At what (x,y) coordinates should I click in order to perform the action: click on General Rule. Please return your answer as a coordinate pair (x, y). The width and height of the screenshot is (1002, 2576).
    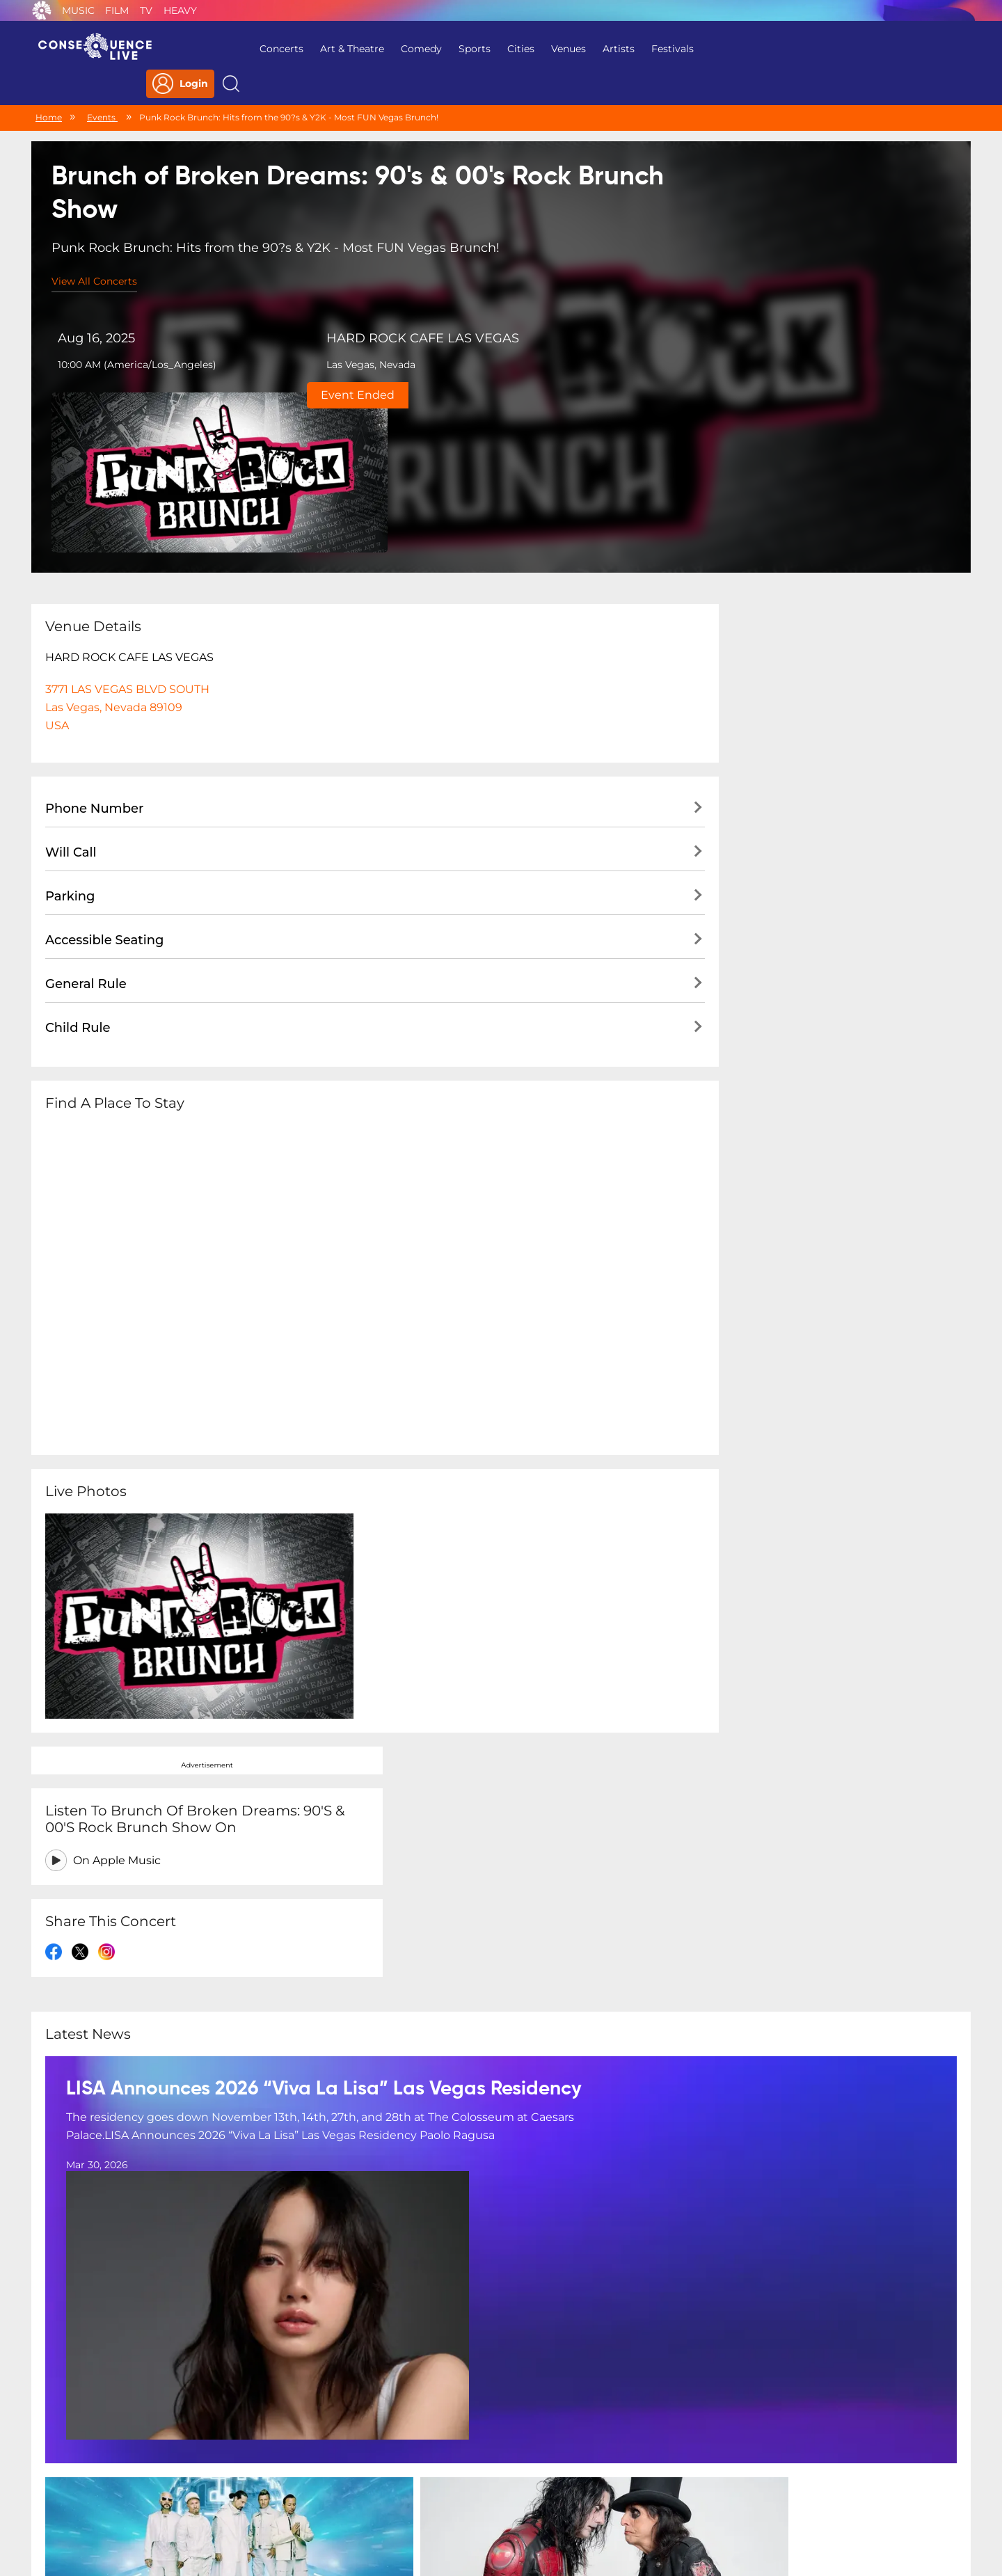
    Looking at the image, I should click on (86, 801).